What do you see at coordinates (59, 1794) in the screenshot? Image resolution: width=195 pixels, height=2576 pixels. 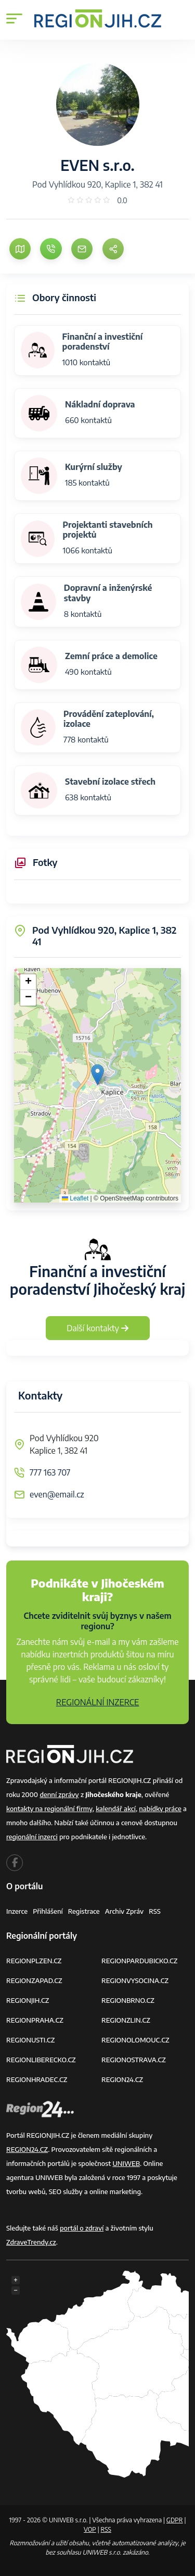 I see `denní zprávy` at bounding box center [59, 1794].